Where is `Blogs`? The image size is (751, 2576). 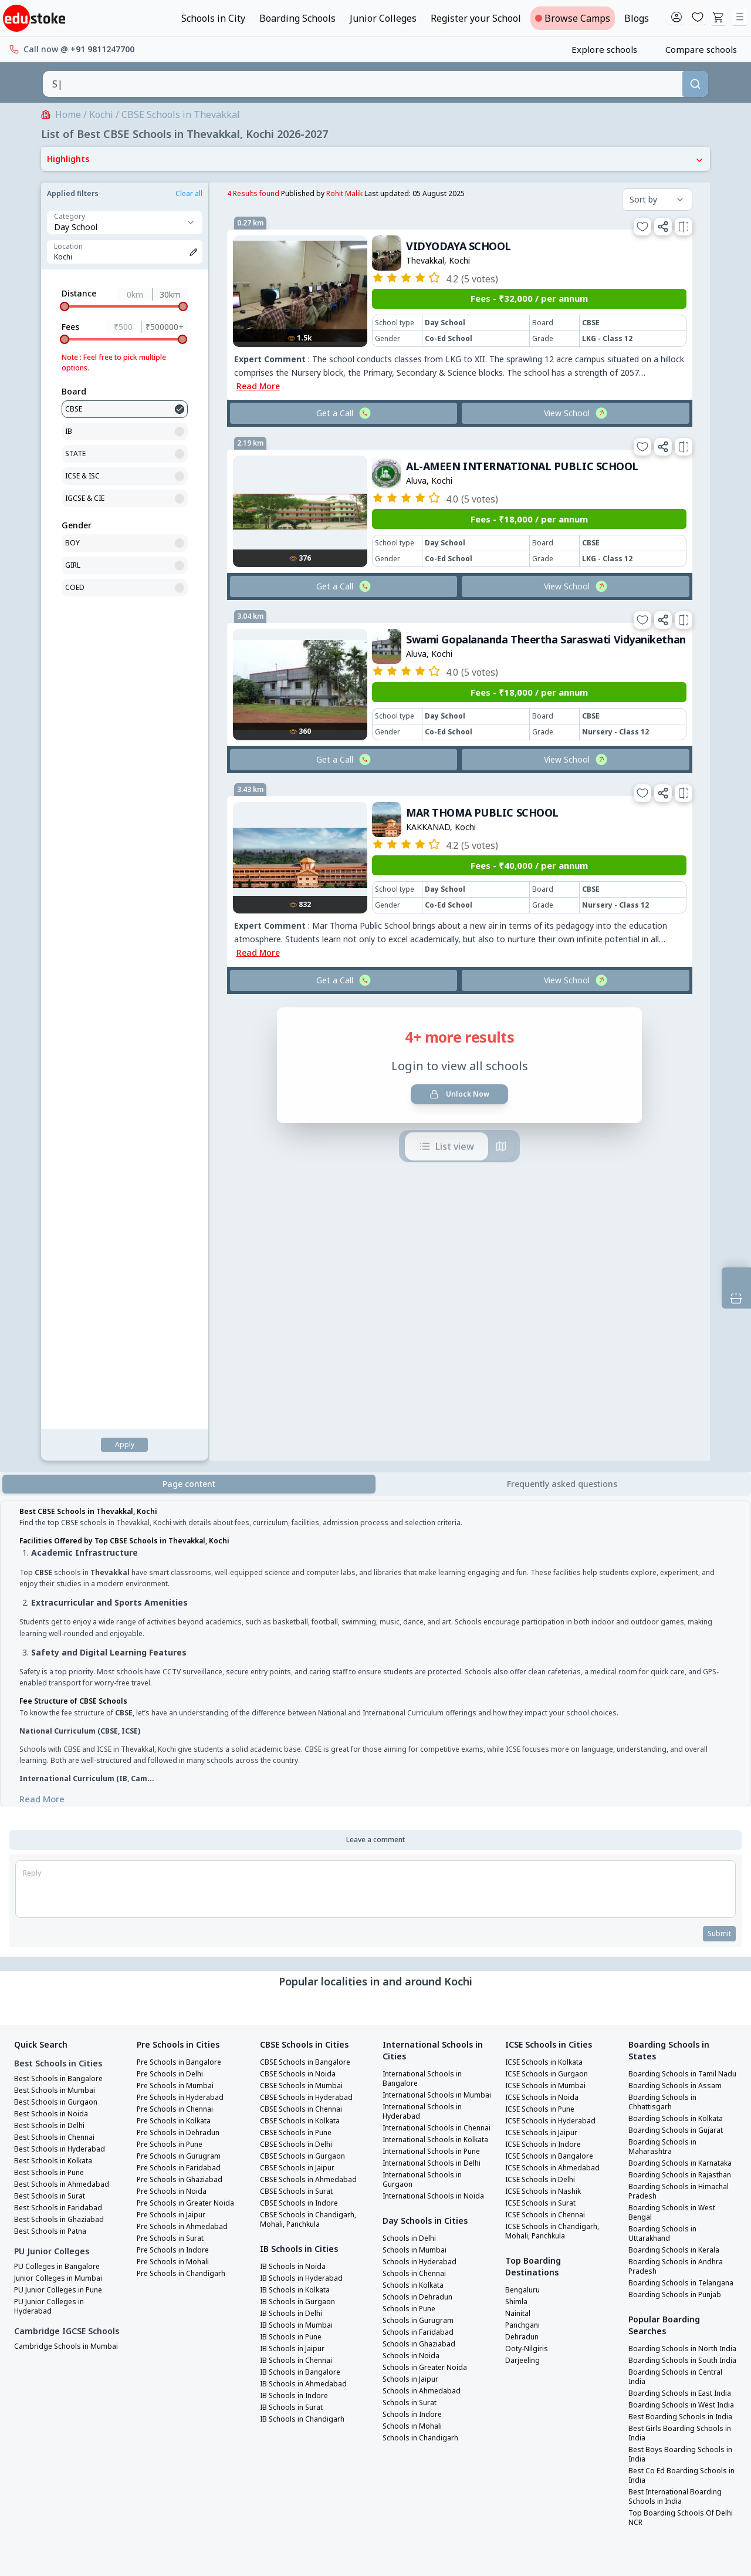 Blogs is located at coordinates (636, 18).